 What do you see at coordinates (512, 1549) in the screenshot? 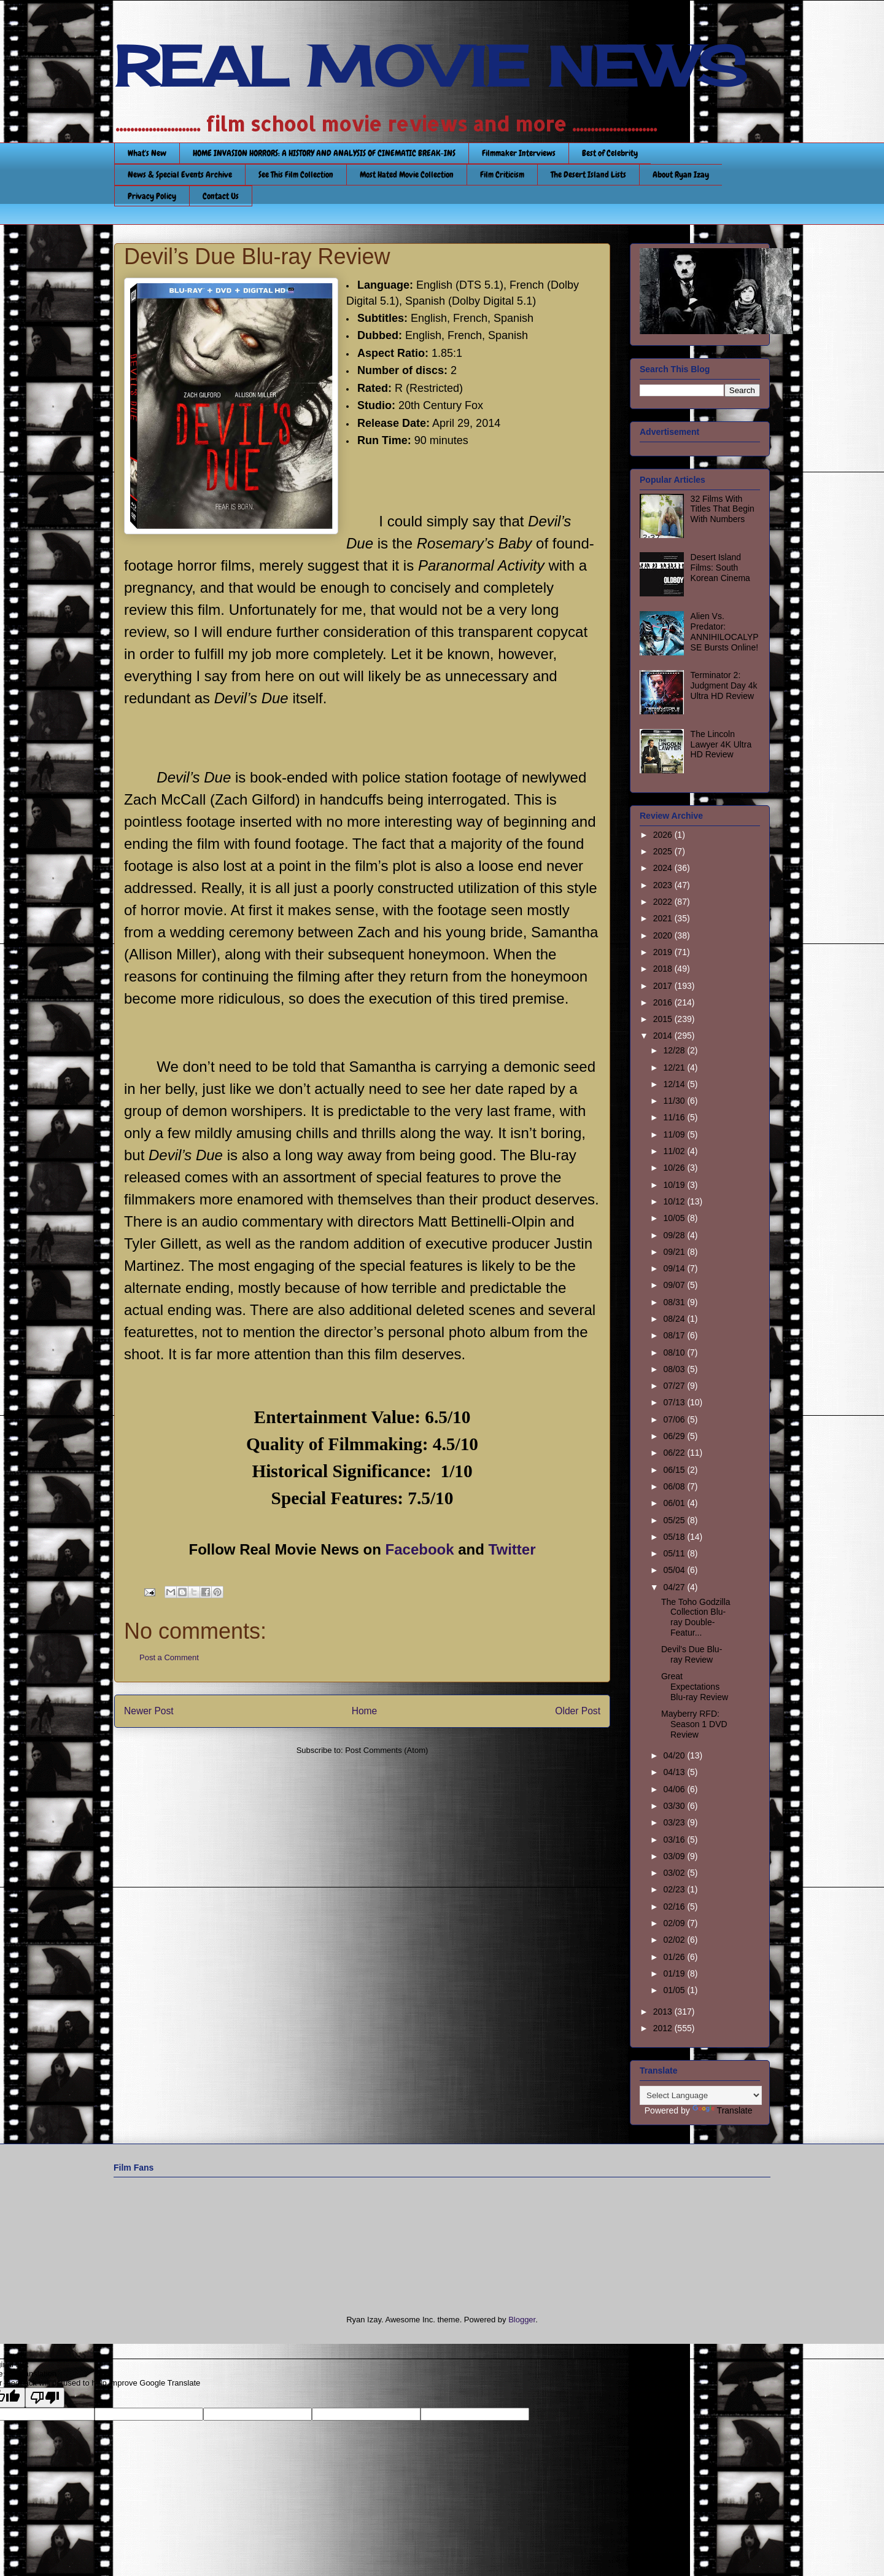
I see `Twitter` at bounding box center [512, 1549].